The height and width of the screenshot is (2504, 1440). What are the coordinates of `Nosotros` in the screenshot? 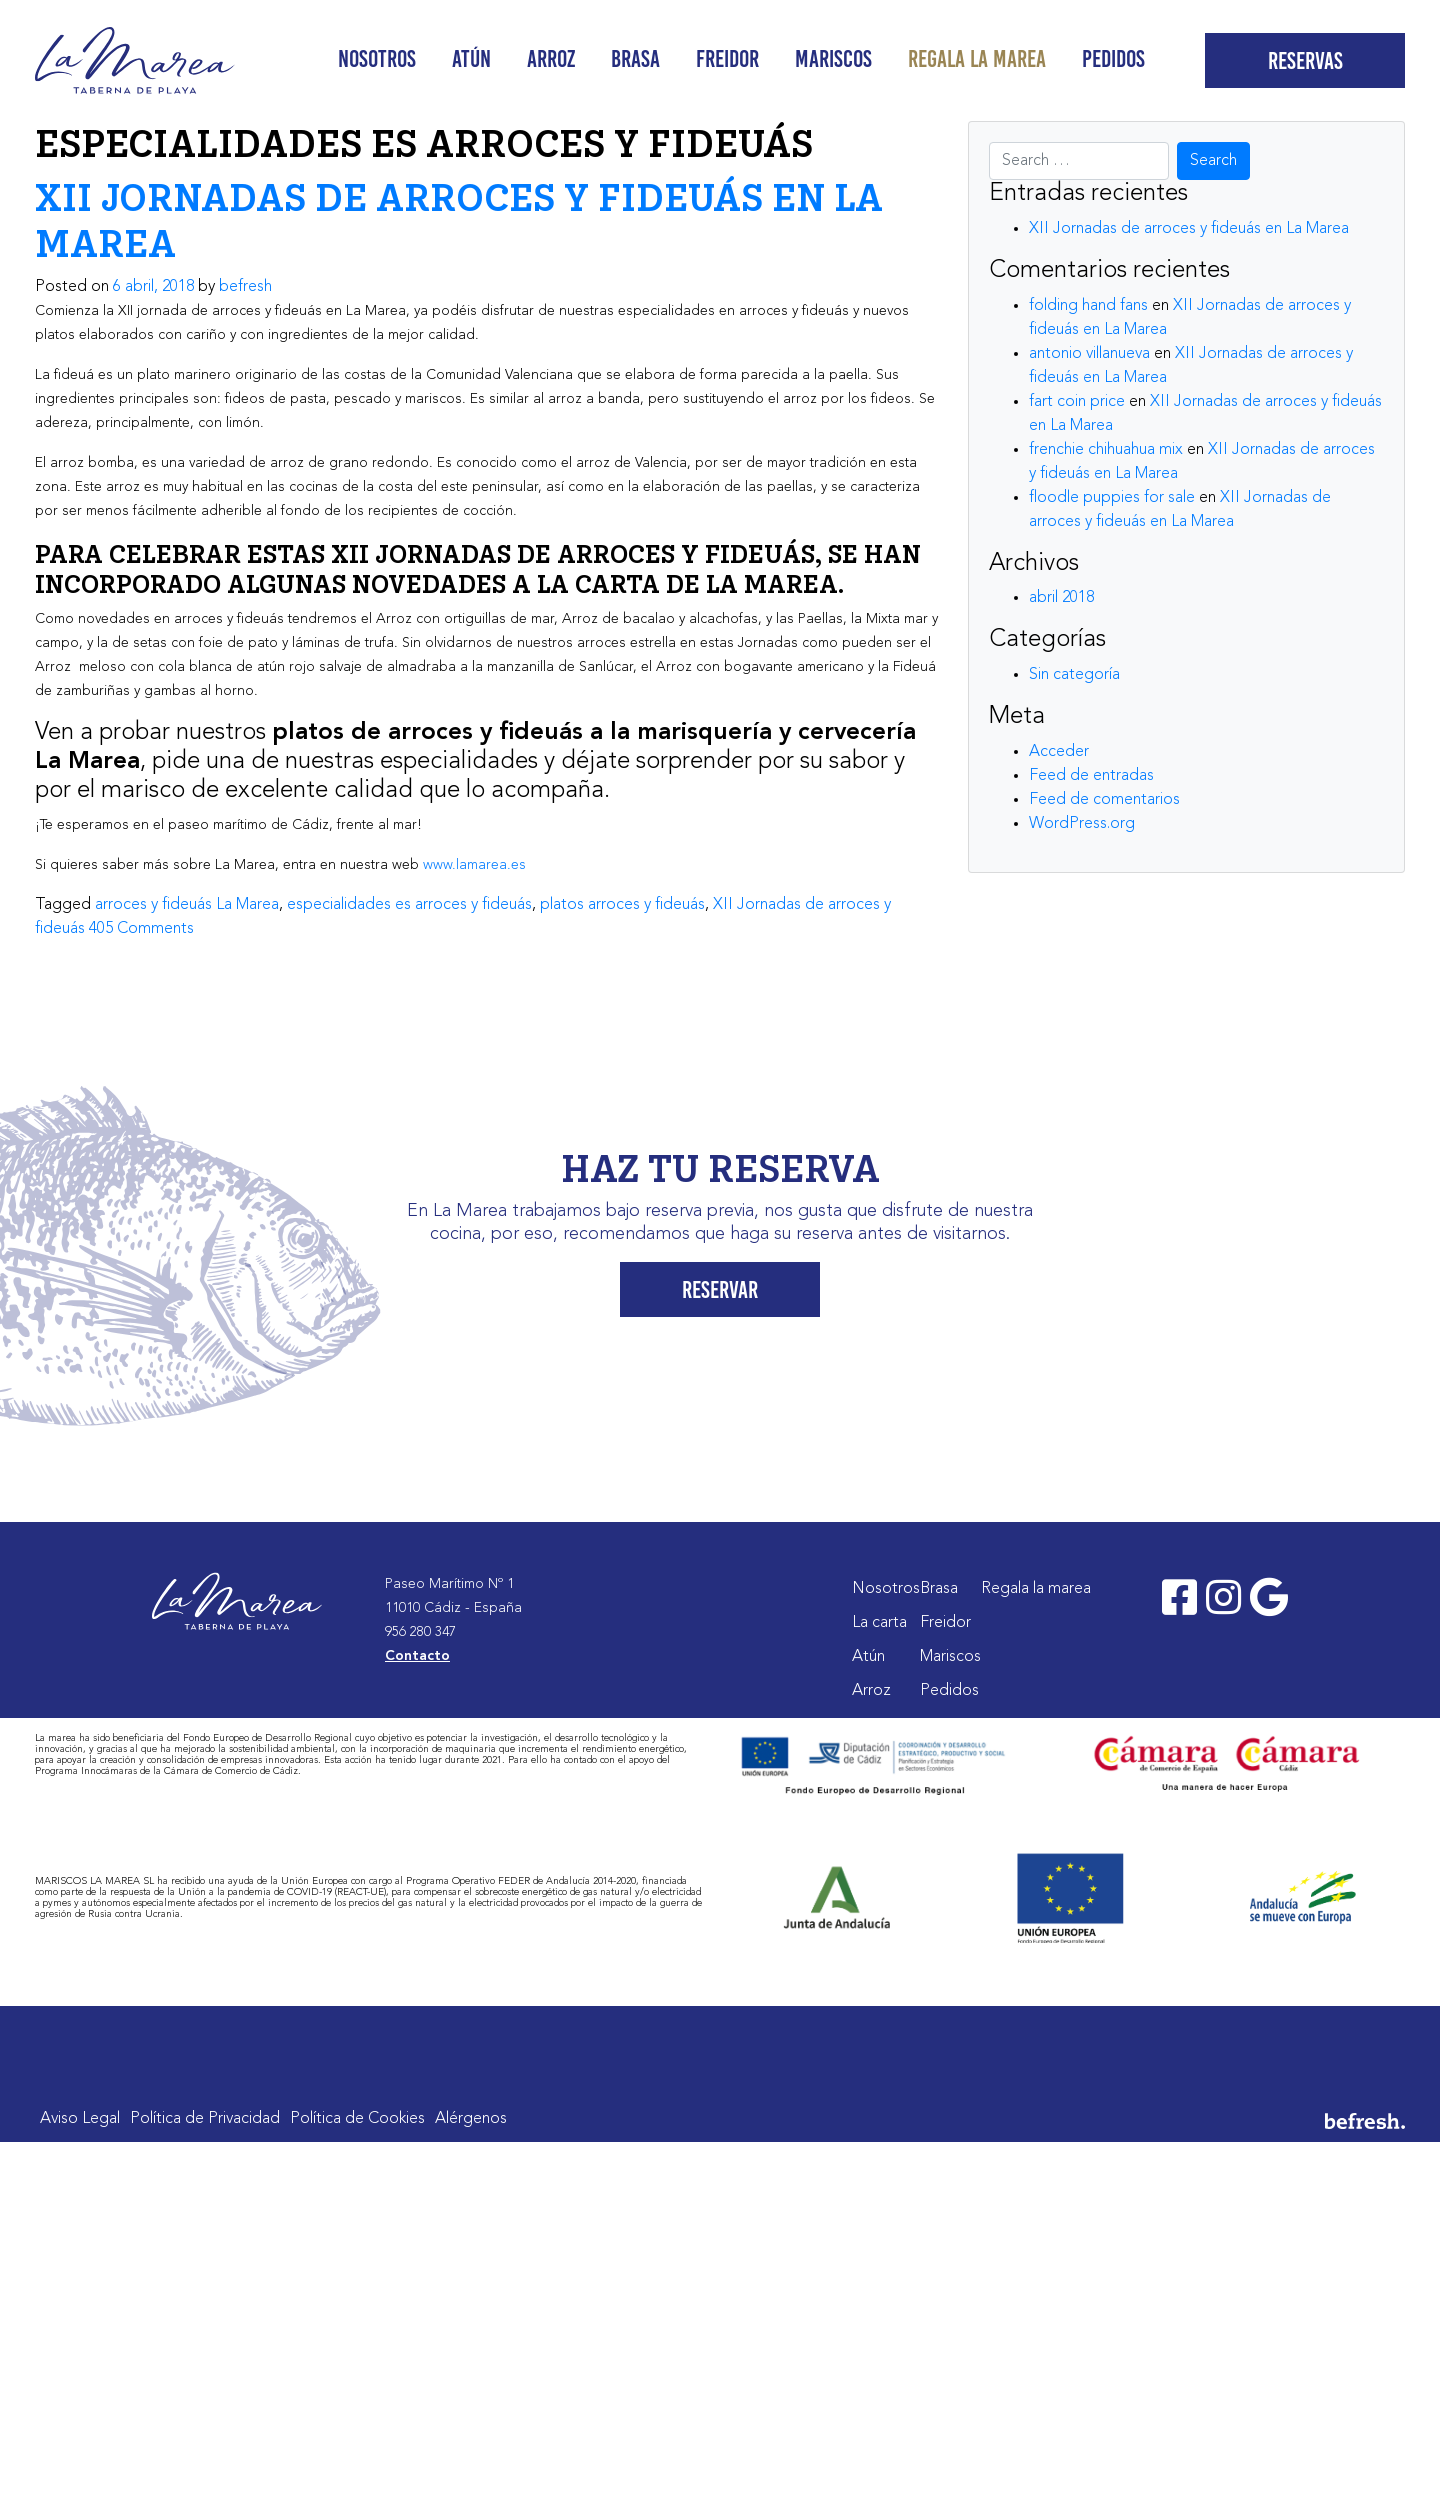 It's located at (377, 58).